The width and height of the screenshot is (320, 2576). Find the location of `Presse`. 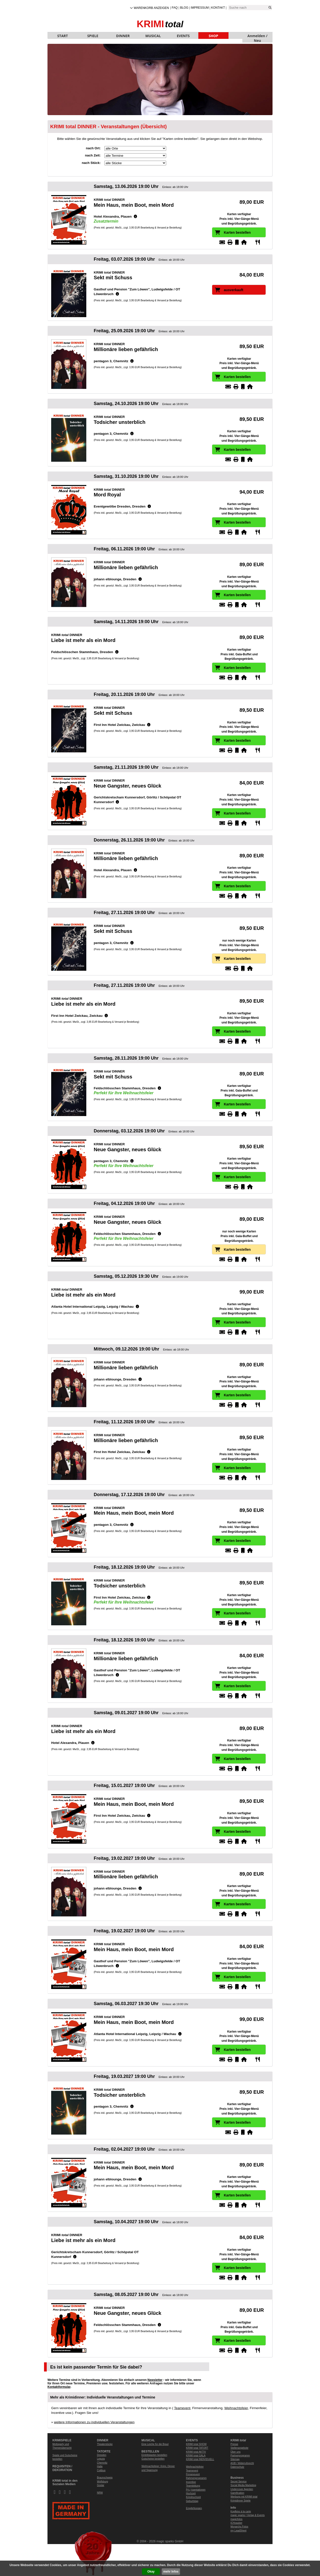

Presse is located at coordinates (234, 2444).